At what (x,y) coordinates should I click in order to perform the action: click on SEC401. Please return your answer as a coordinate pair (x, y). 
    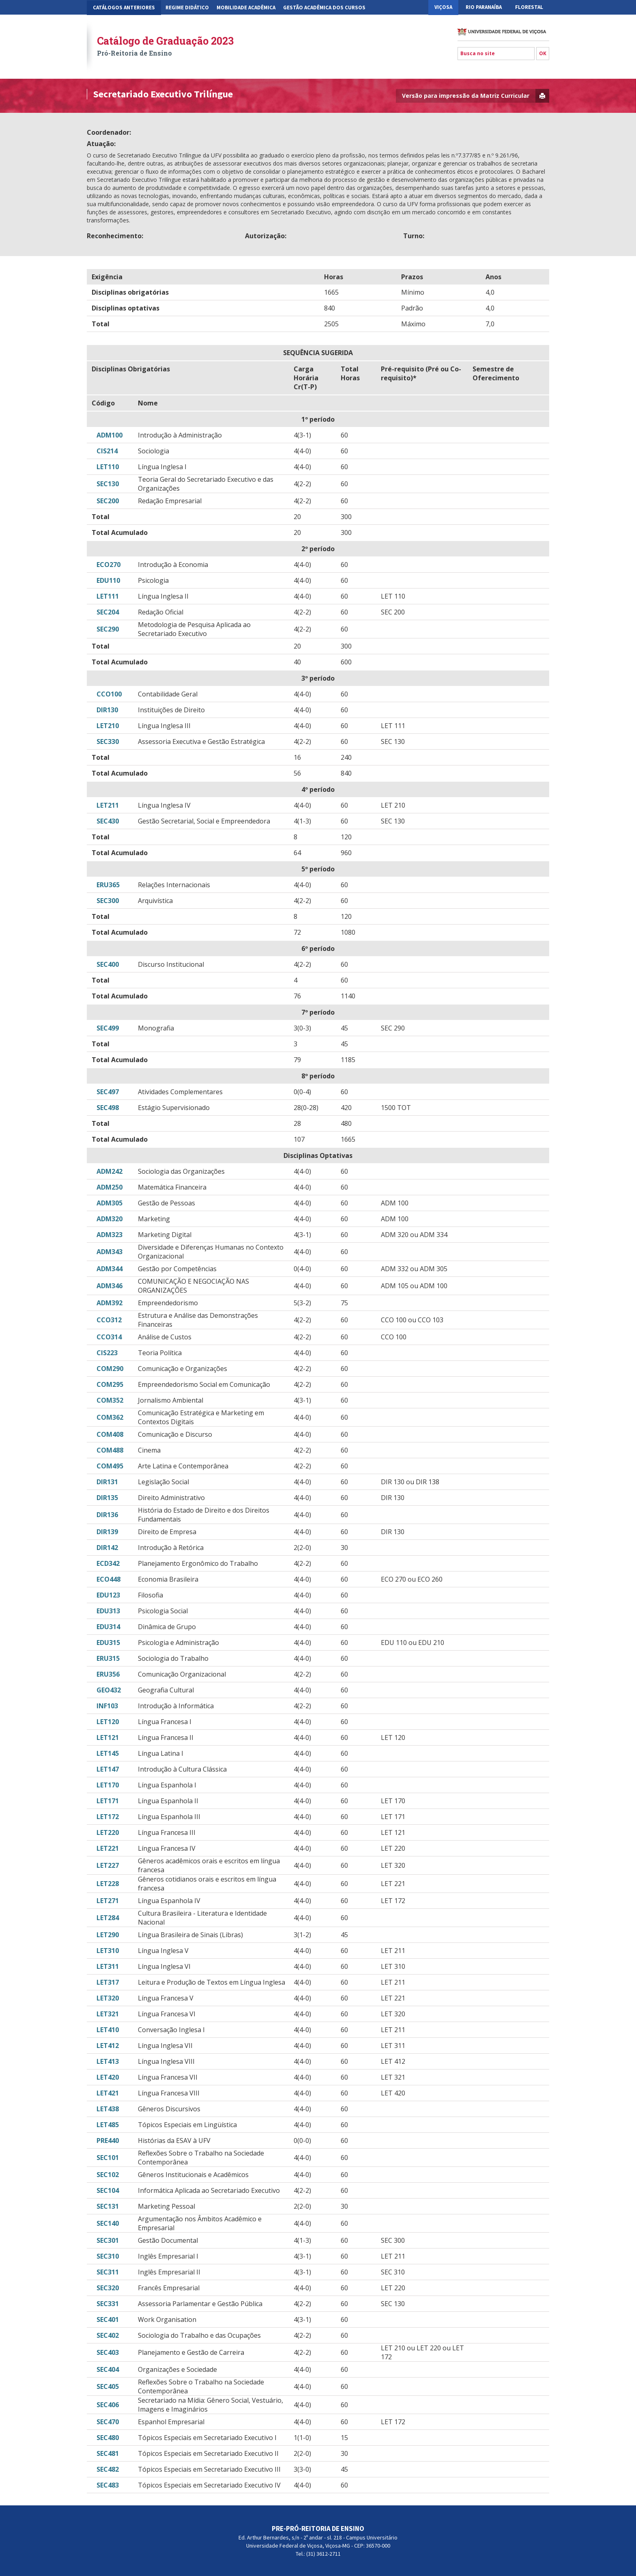
    Looking at the image, I should click on (108, 2319).